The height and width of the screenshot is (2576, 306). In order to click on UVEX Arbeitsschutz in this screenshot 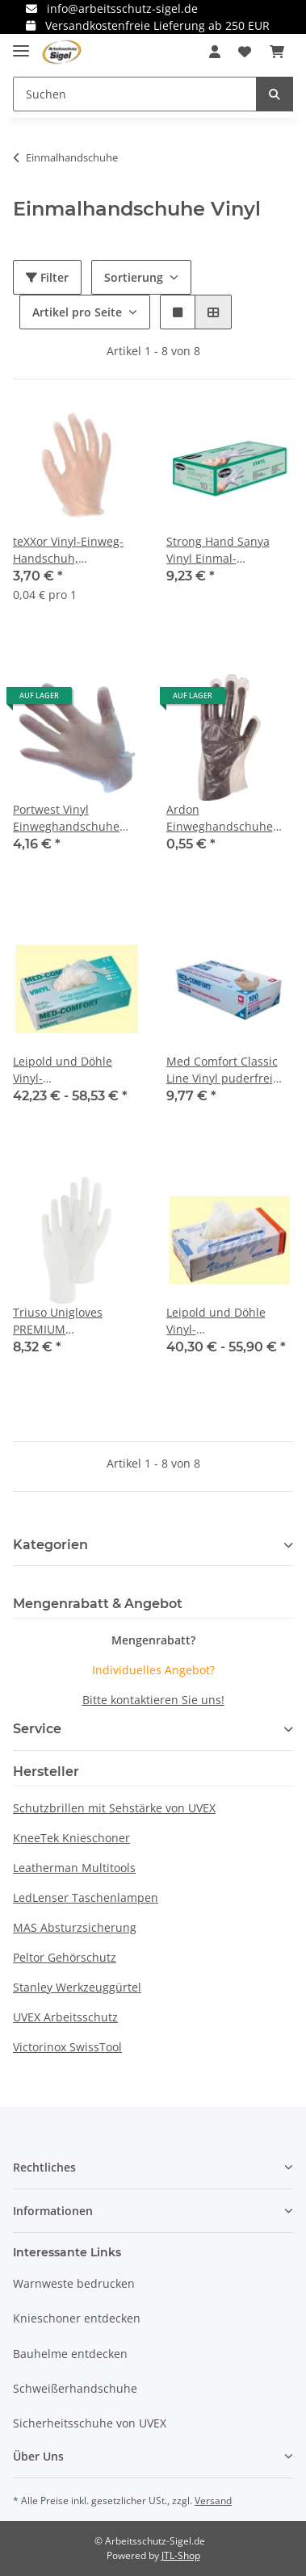, I will do `click(65, 2017)`.